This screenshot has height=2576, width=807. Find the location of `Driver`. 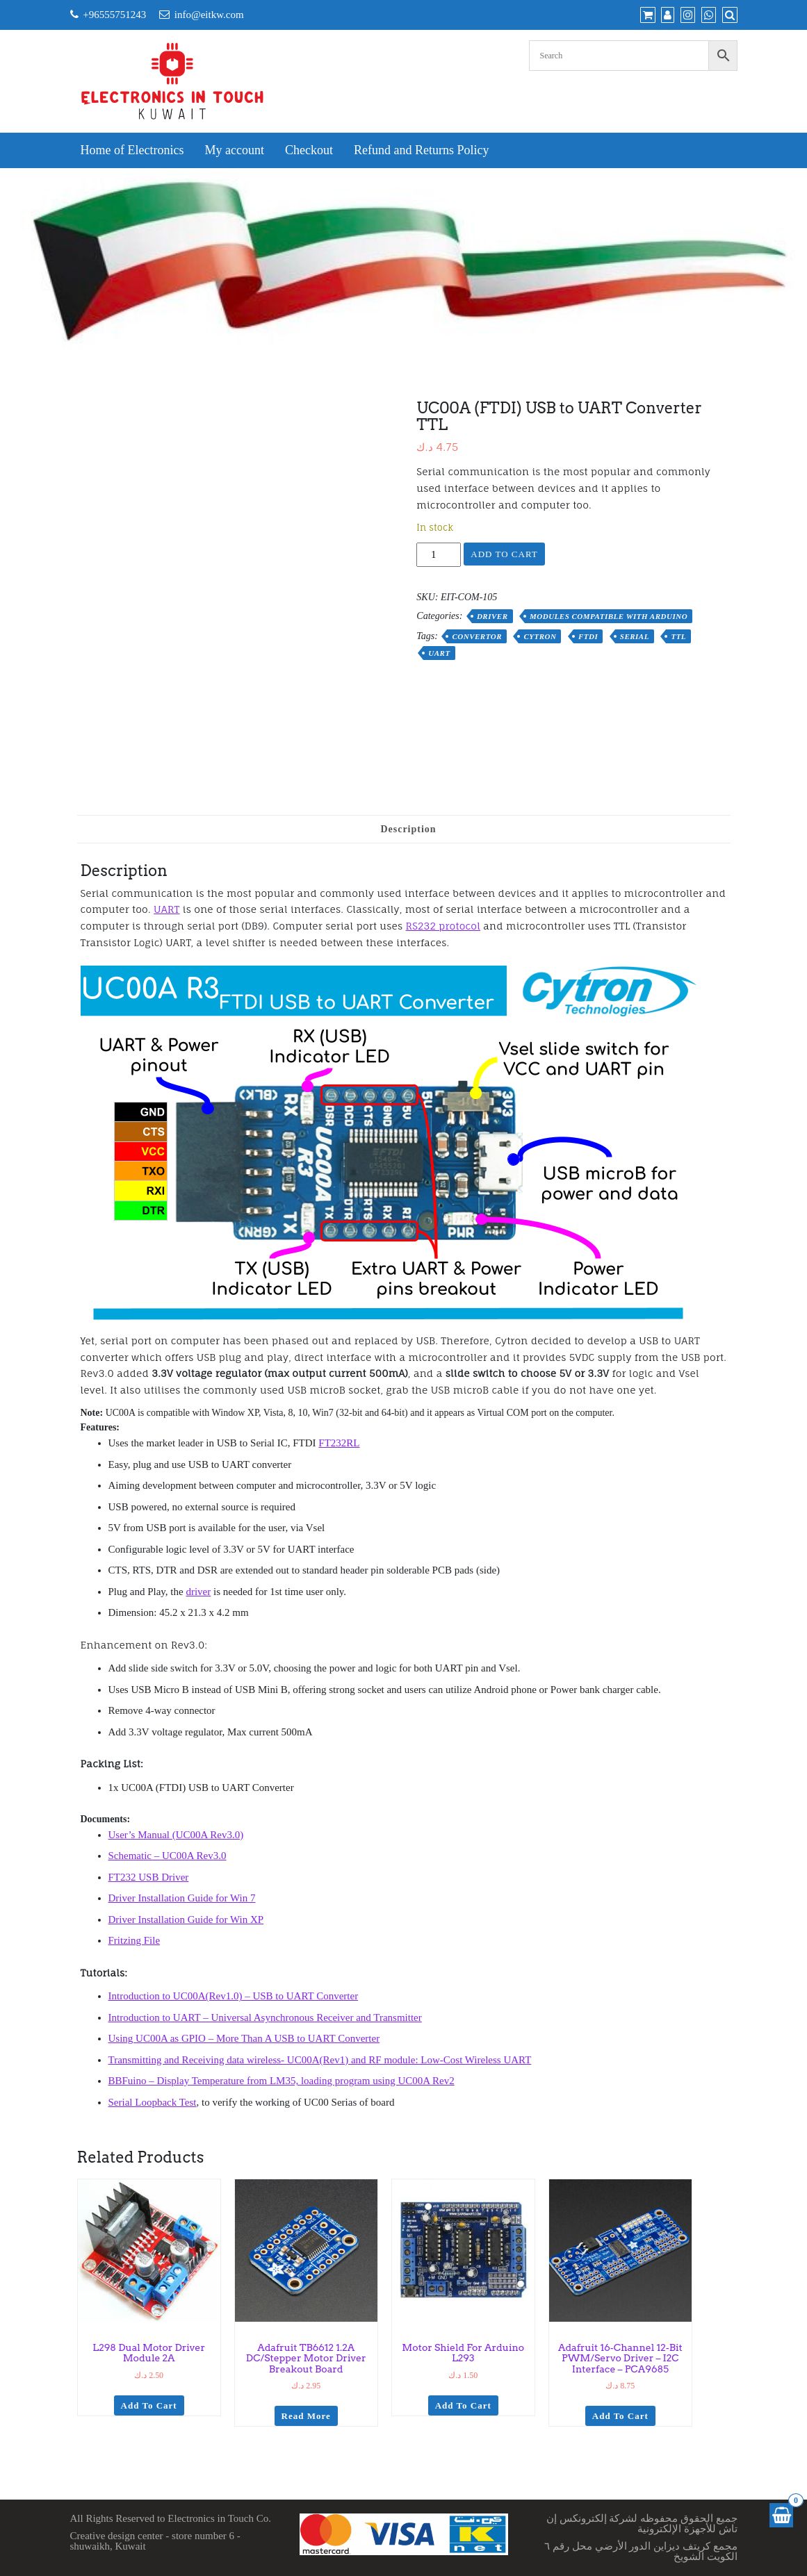

Driver is located at coordinates (492, 616).